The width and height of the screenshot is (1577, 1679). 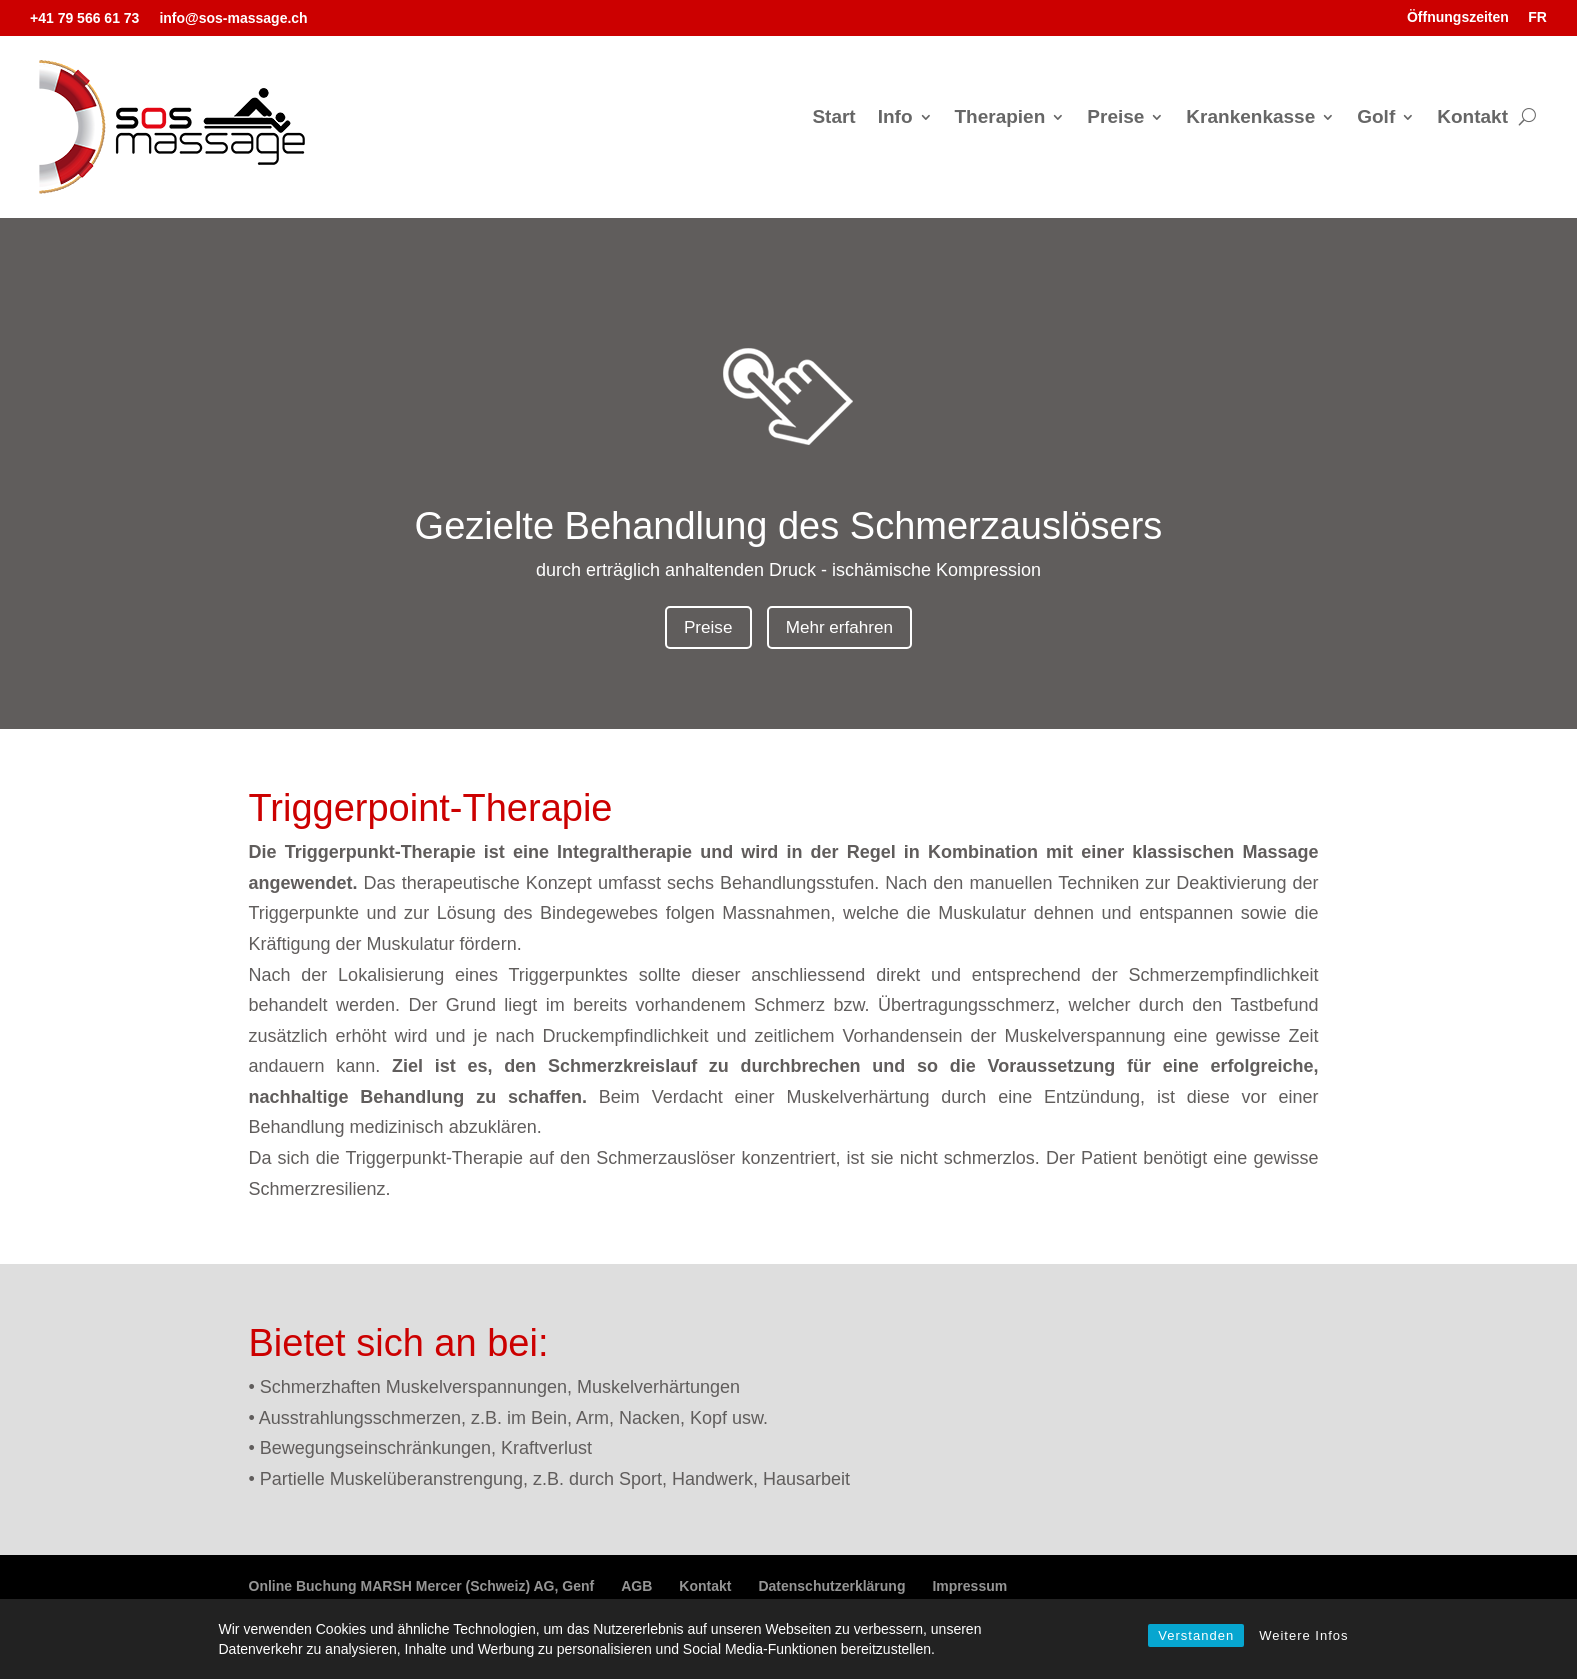 I want to click on AGB, so click(x=636, y=1588).